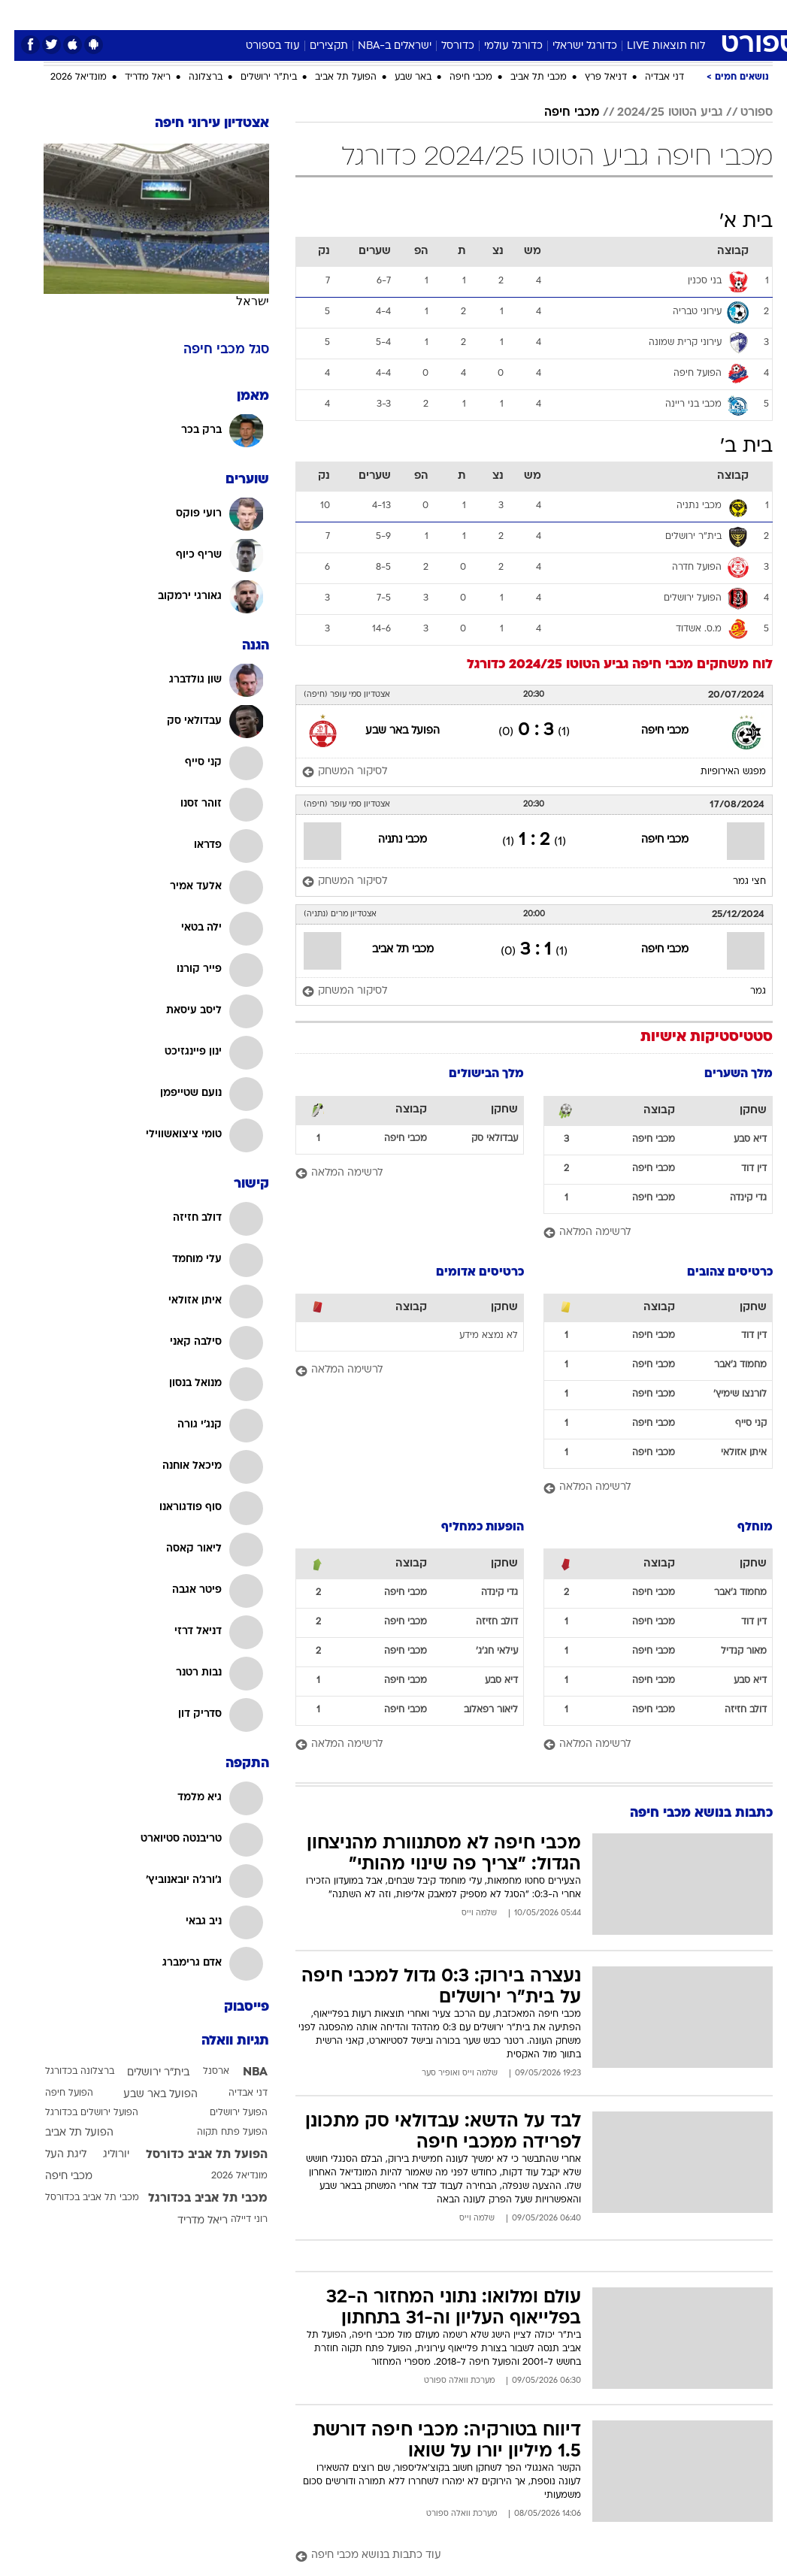 The height and width of the screenshot is (2576, 787). Describe the element at coordinates (102, 2155) in the screenshot. I see `יורוליג` at that location.